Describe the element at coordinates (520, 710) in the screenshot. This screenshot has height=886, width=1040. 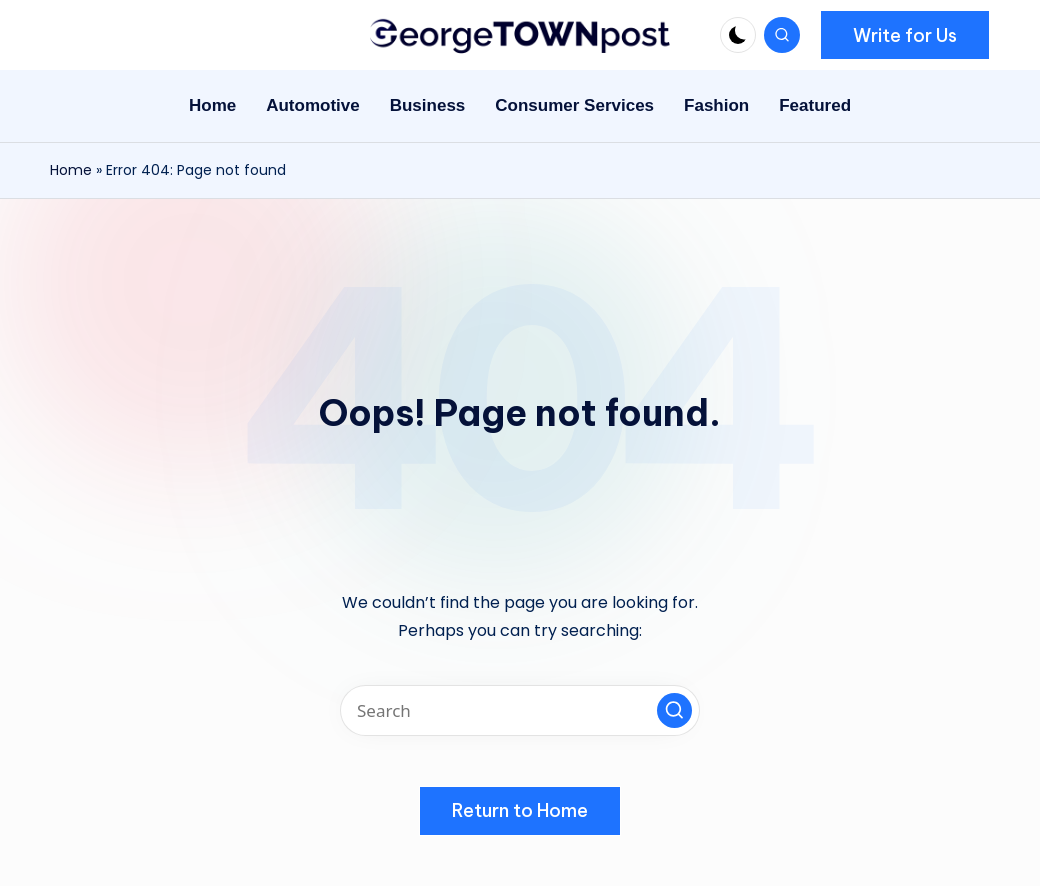
I see `[Enter search keywords]` at that location.